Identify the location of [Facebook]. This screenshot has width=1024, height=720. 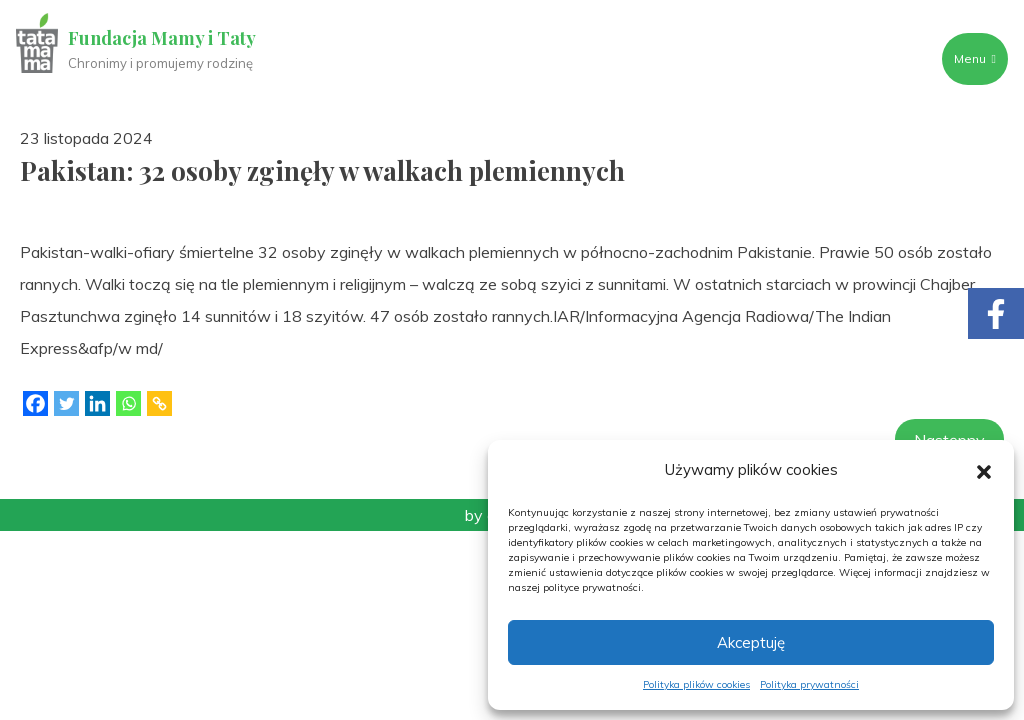
(35, 403).